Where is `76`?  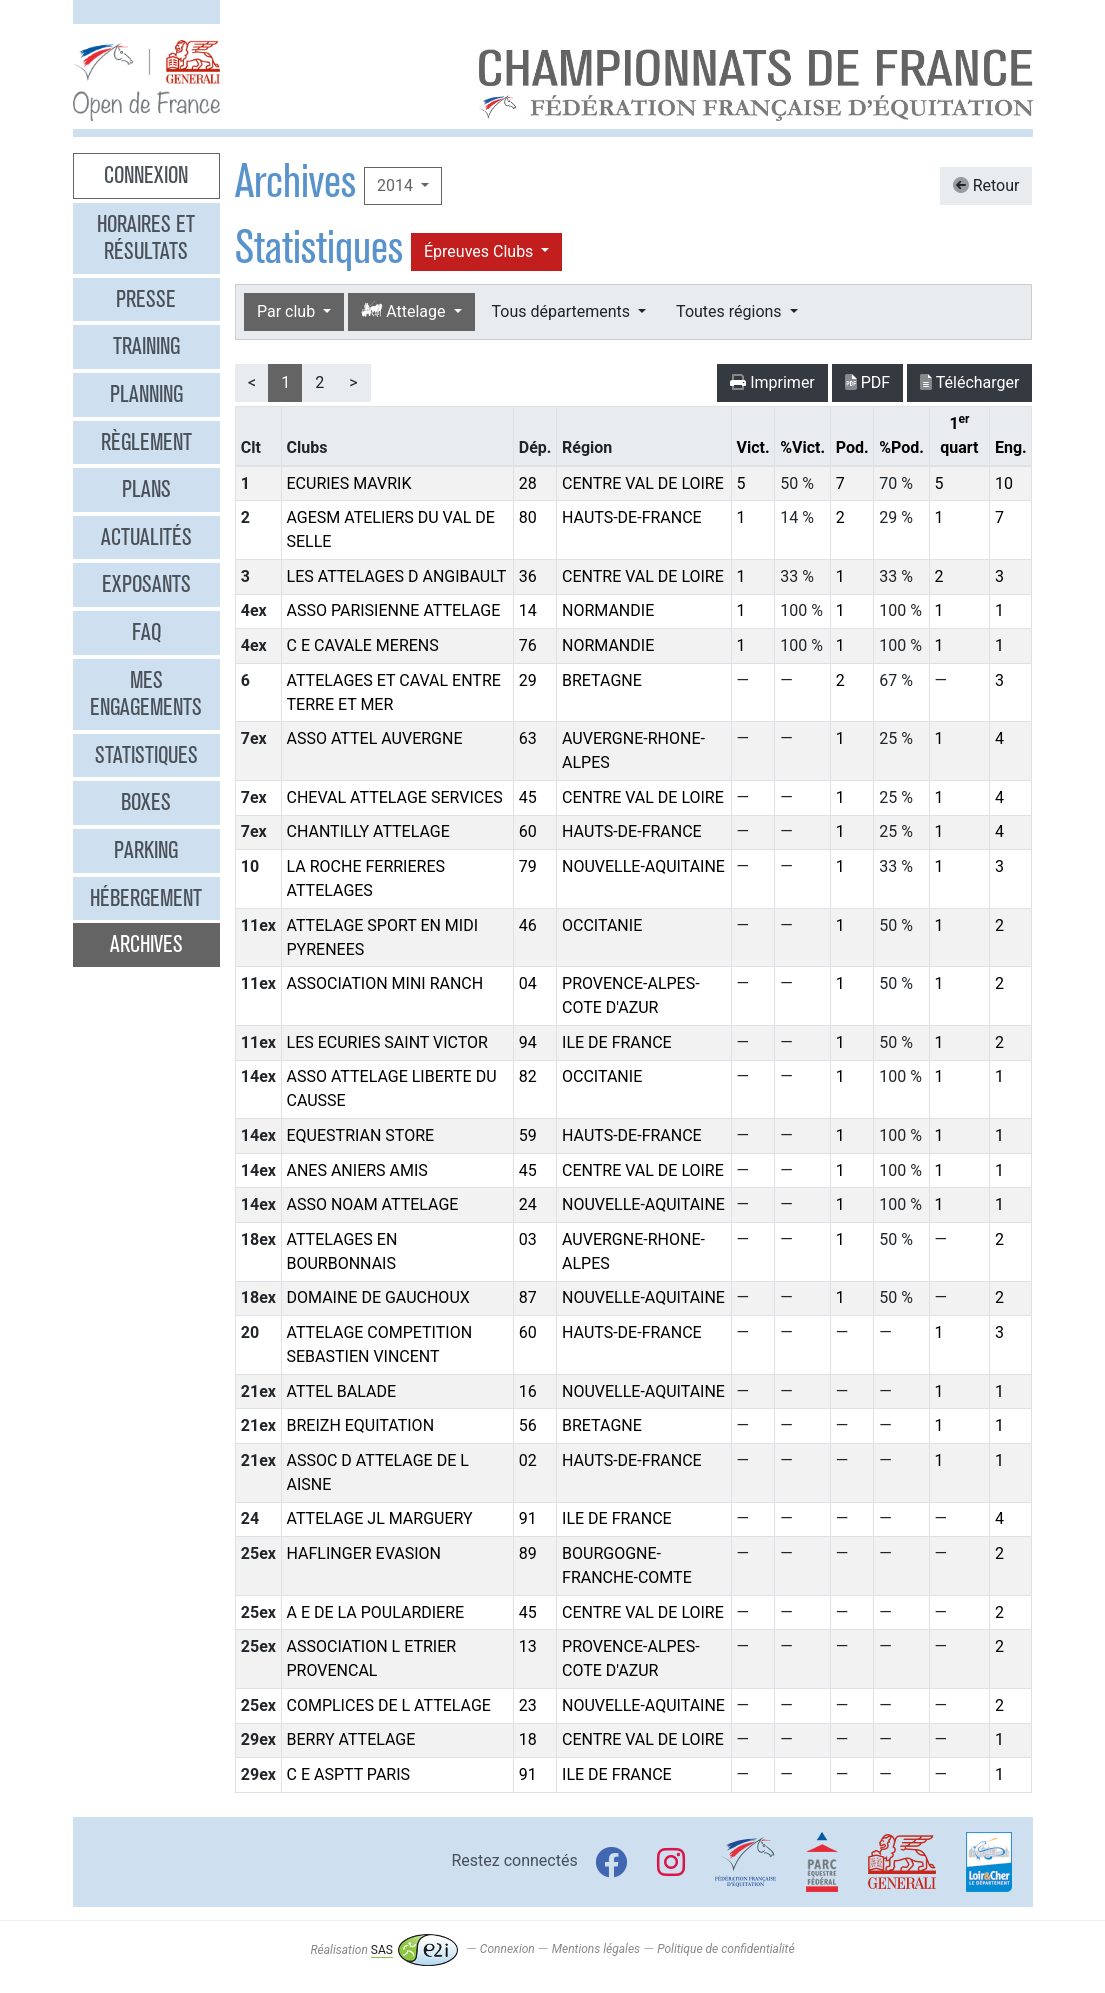
76 is located at coordinates (528, 645).